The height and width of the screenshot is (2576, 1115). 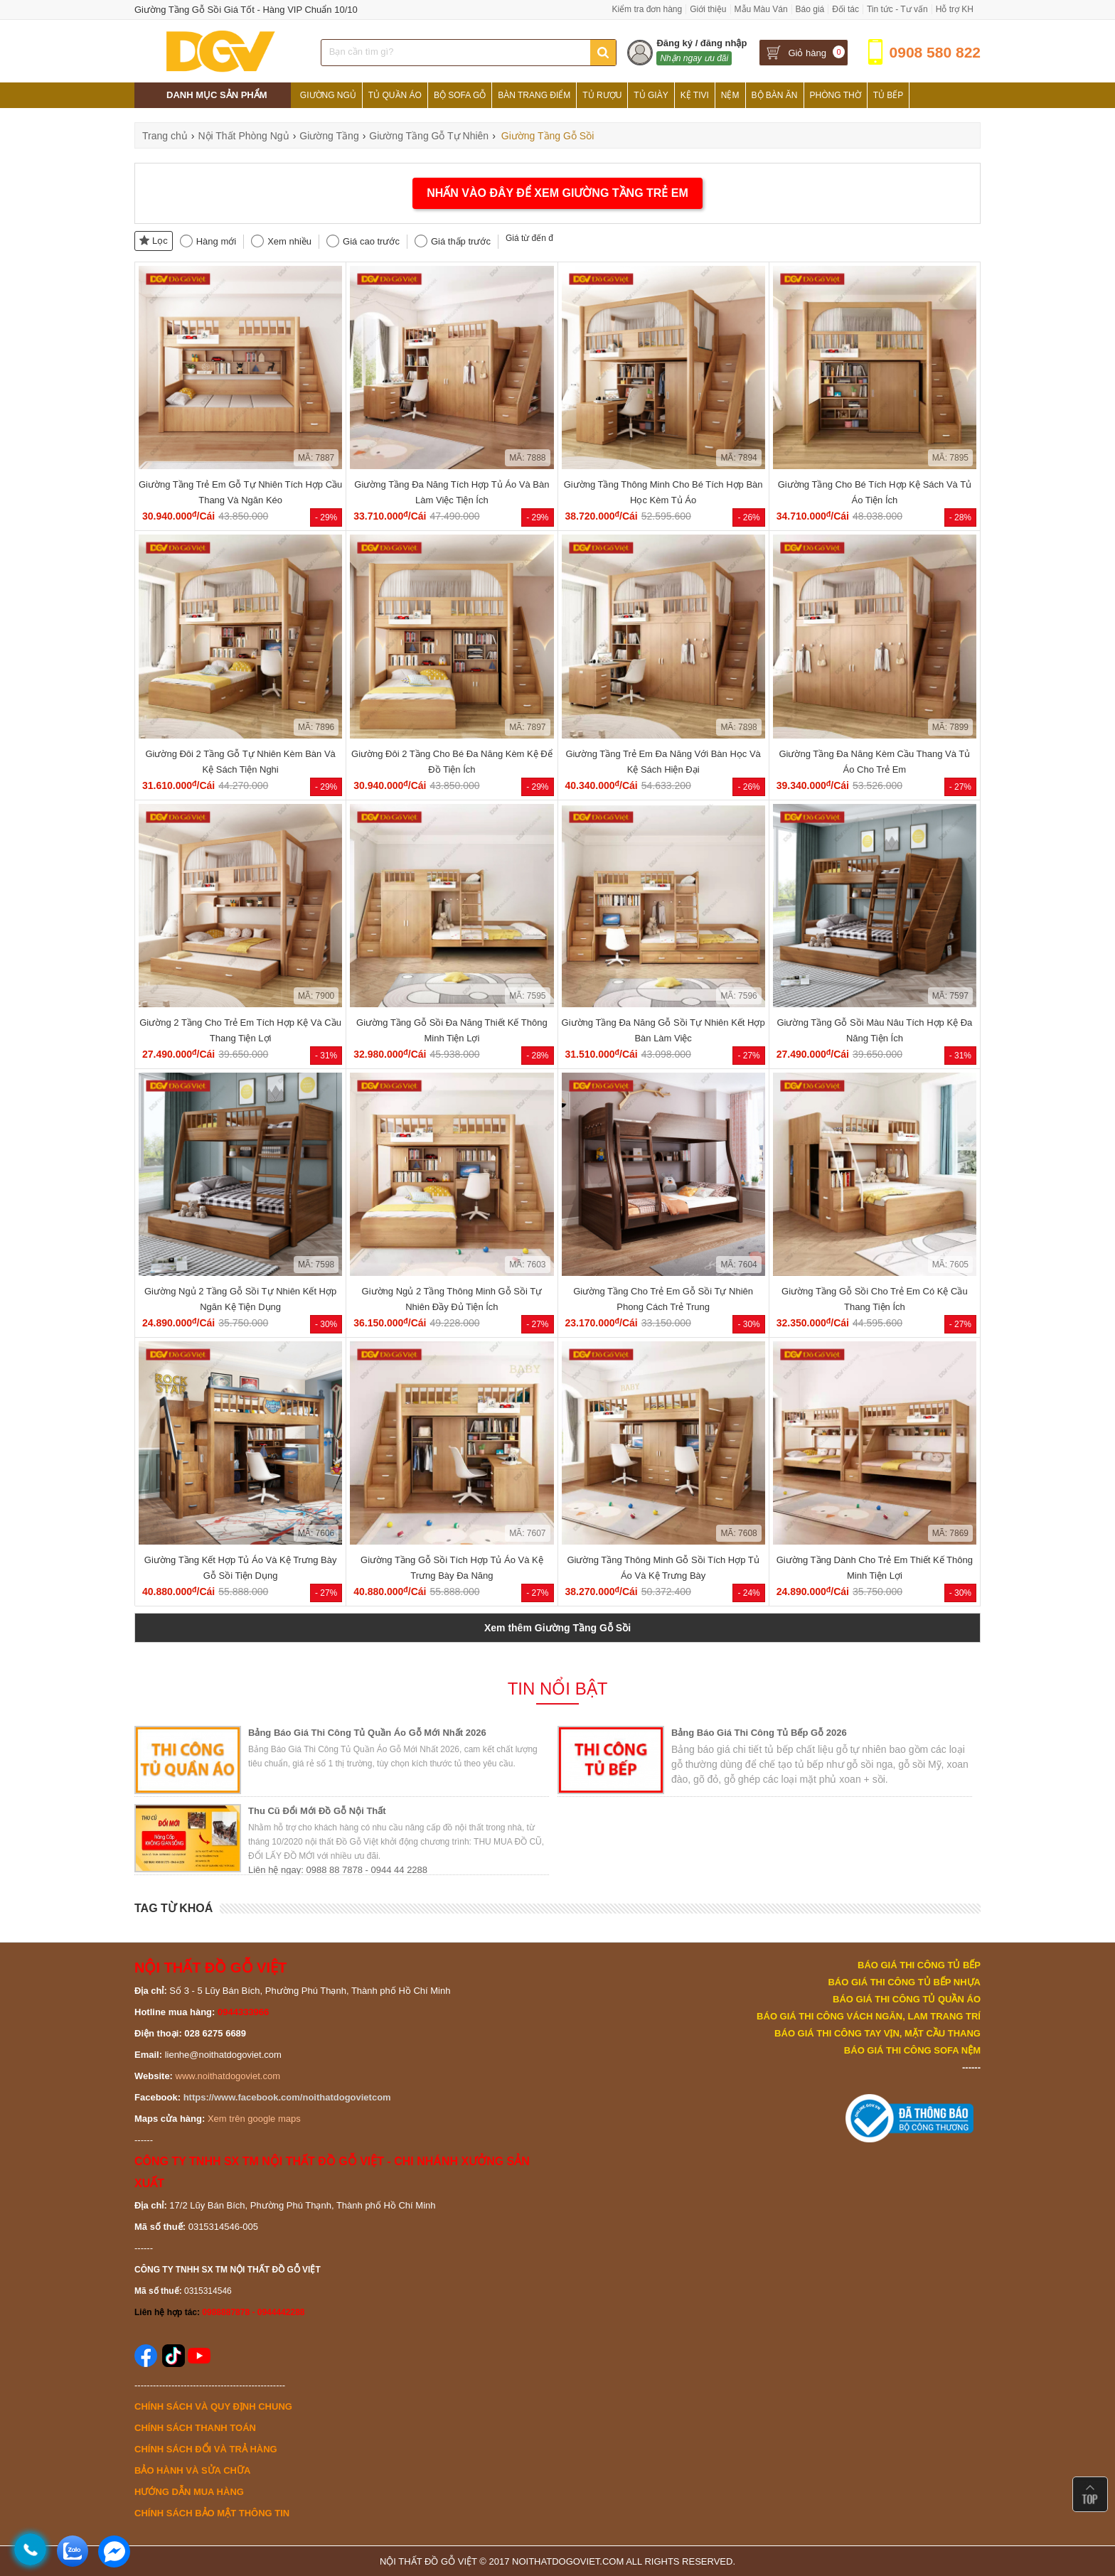 What do you see at coordinates (954, 9) in the screenshot?
I see `Hỗ trợ KH` at bounding box center [954, 9].